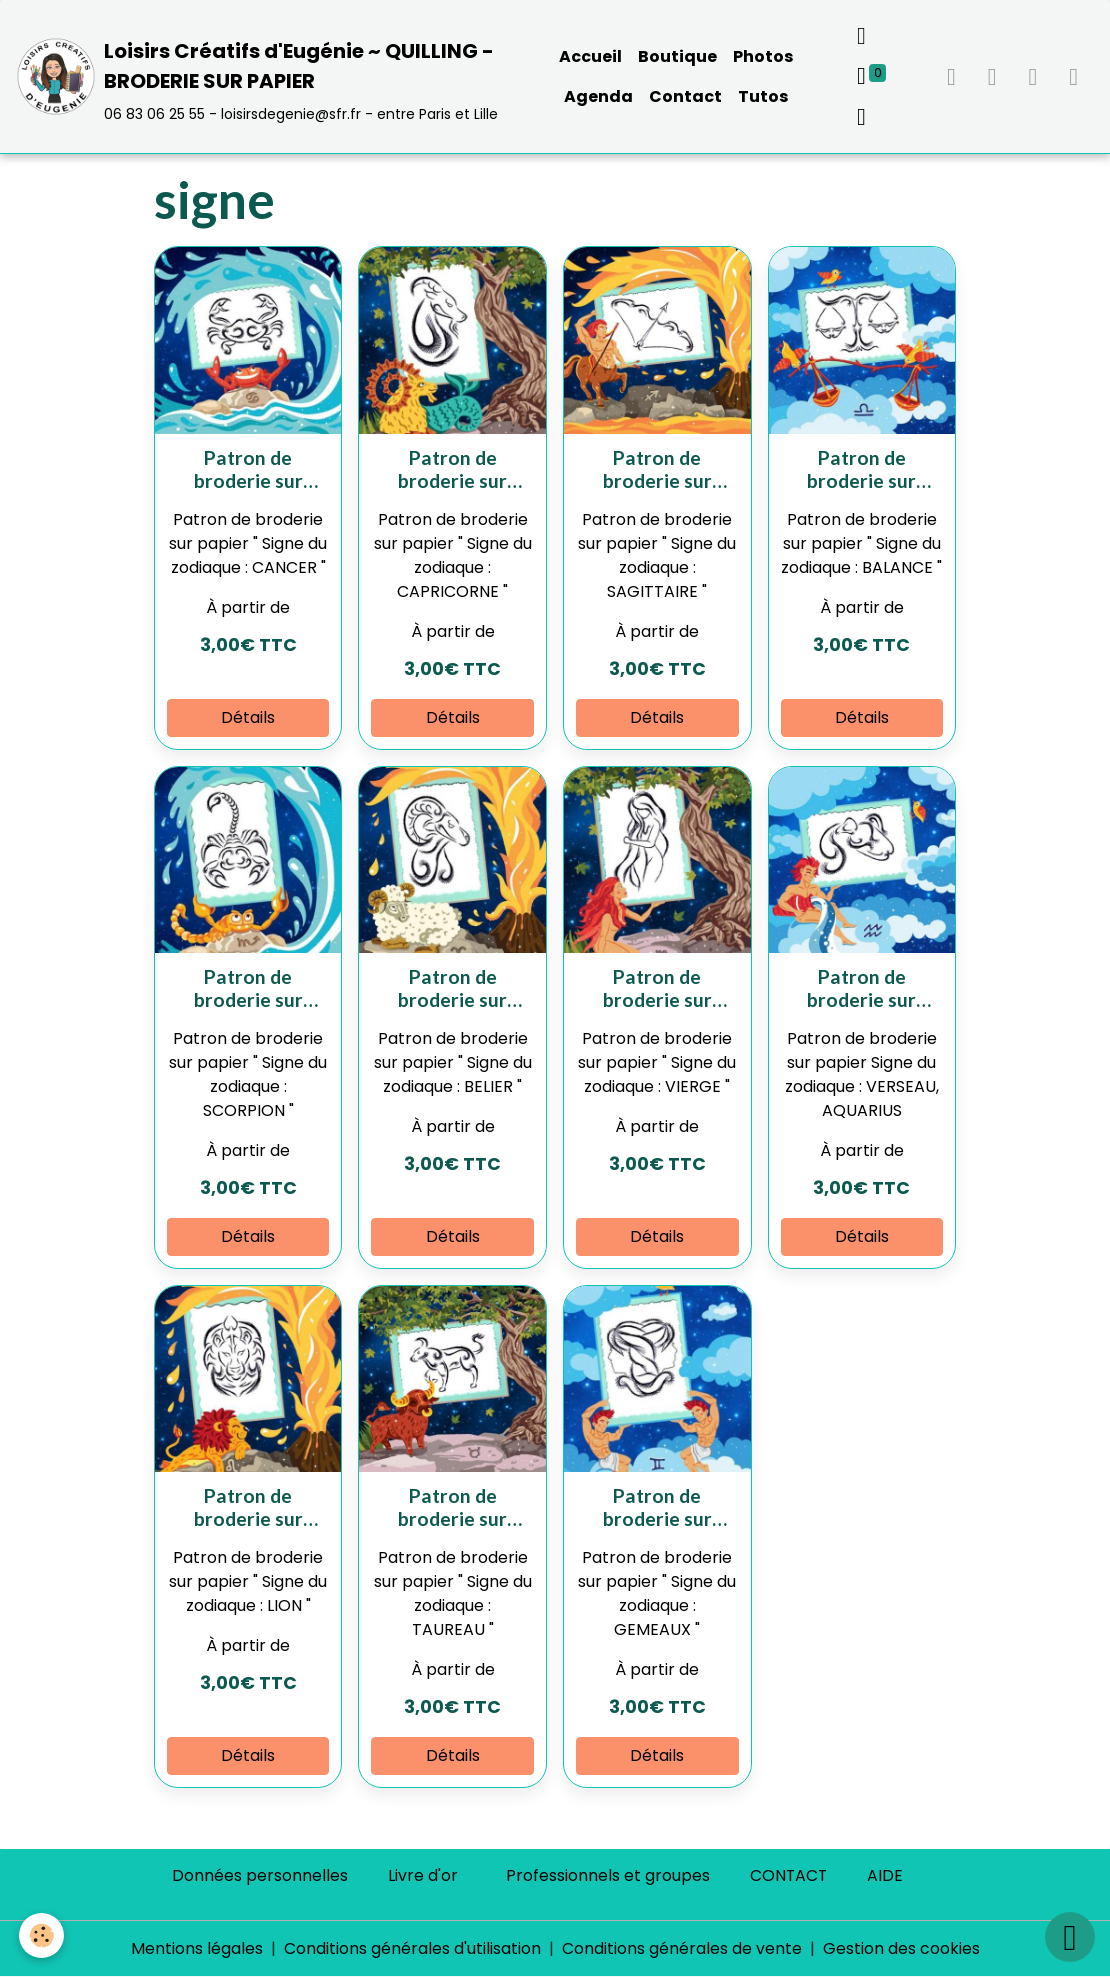 This screenshot has height=1977, width=1110. Describe the element at coordinates (590, 56) in the screenshot. I see `Accueil` at that location.